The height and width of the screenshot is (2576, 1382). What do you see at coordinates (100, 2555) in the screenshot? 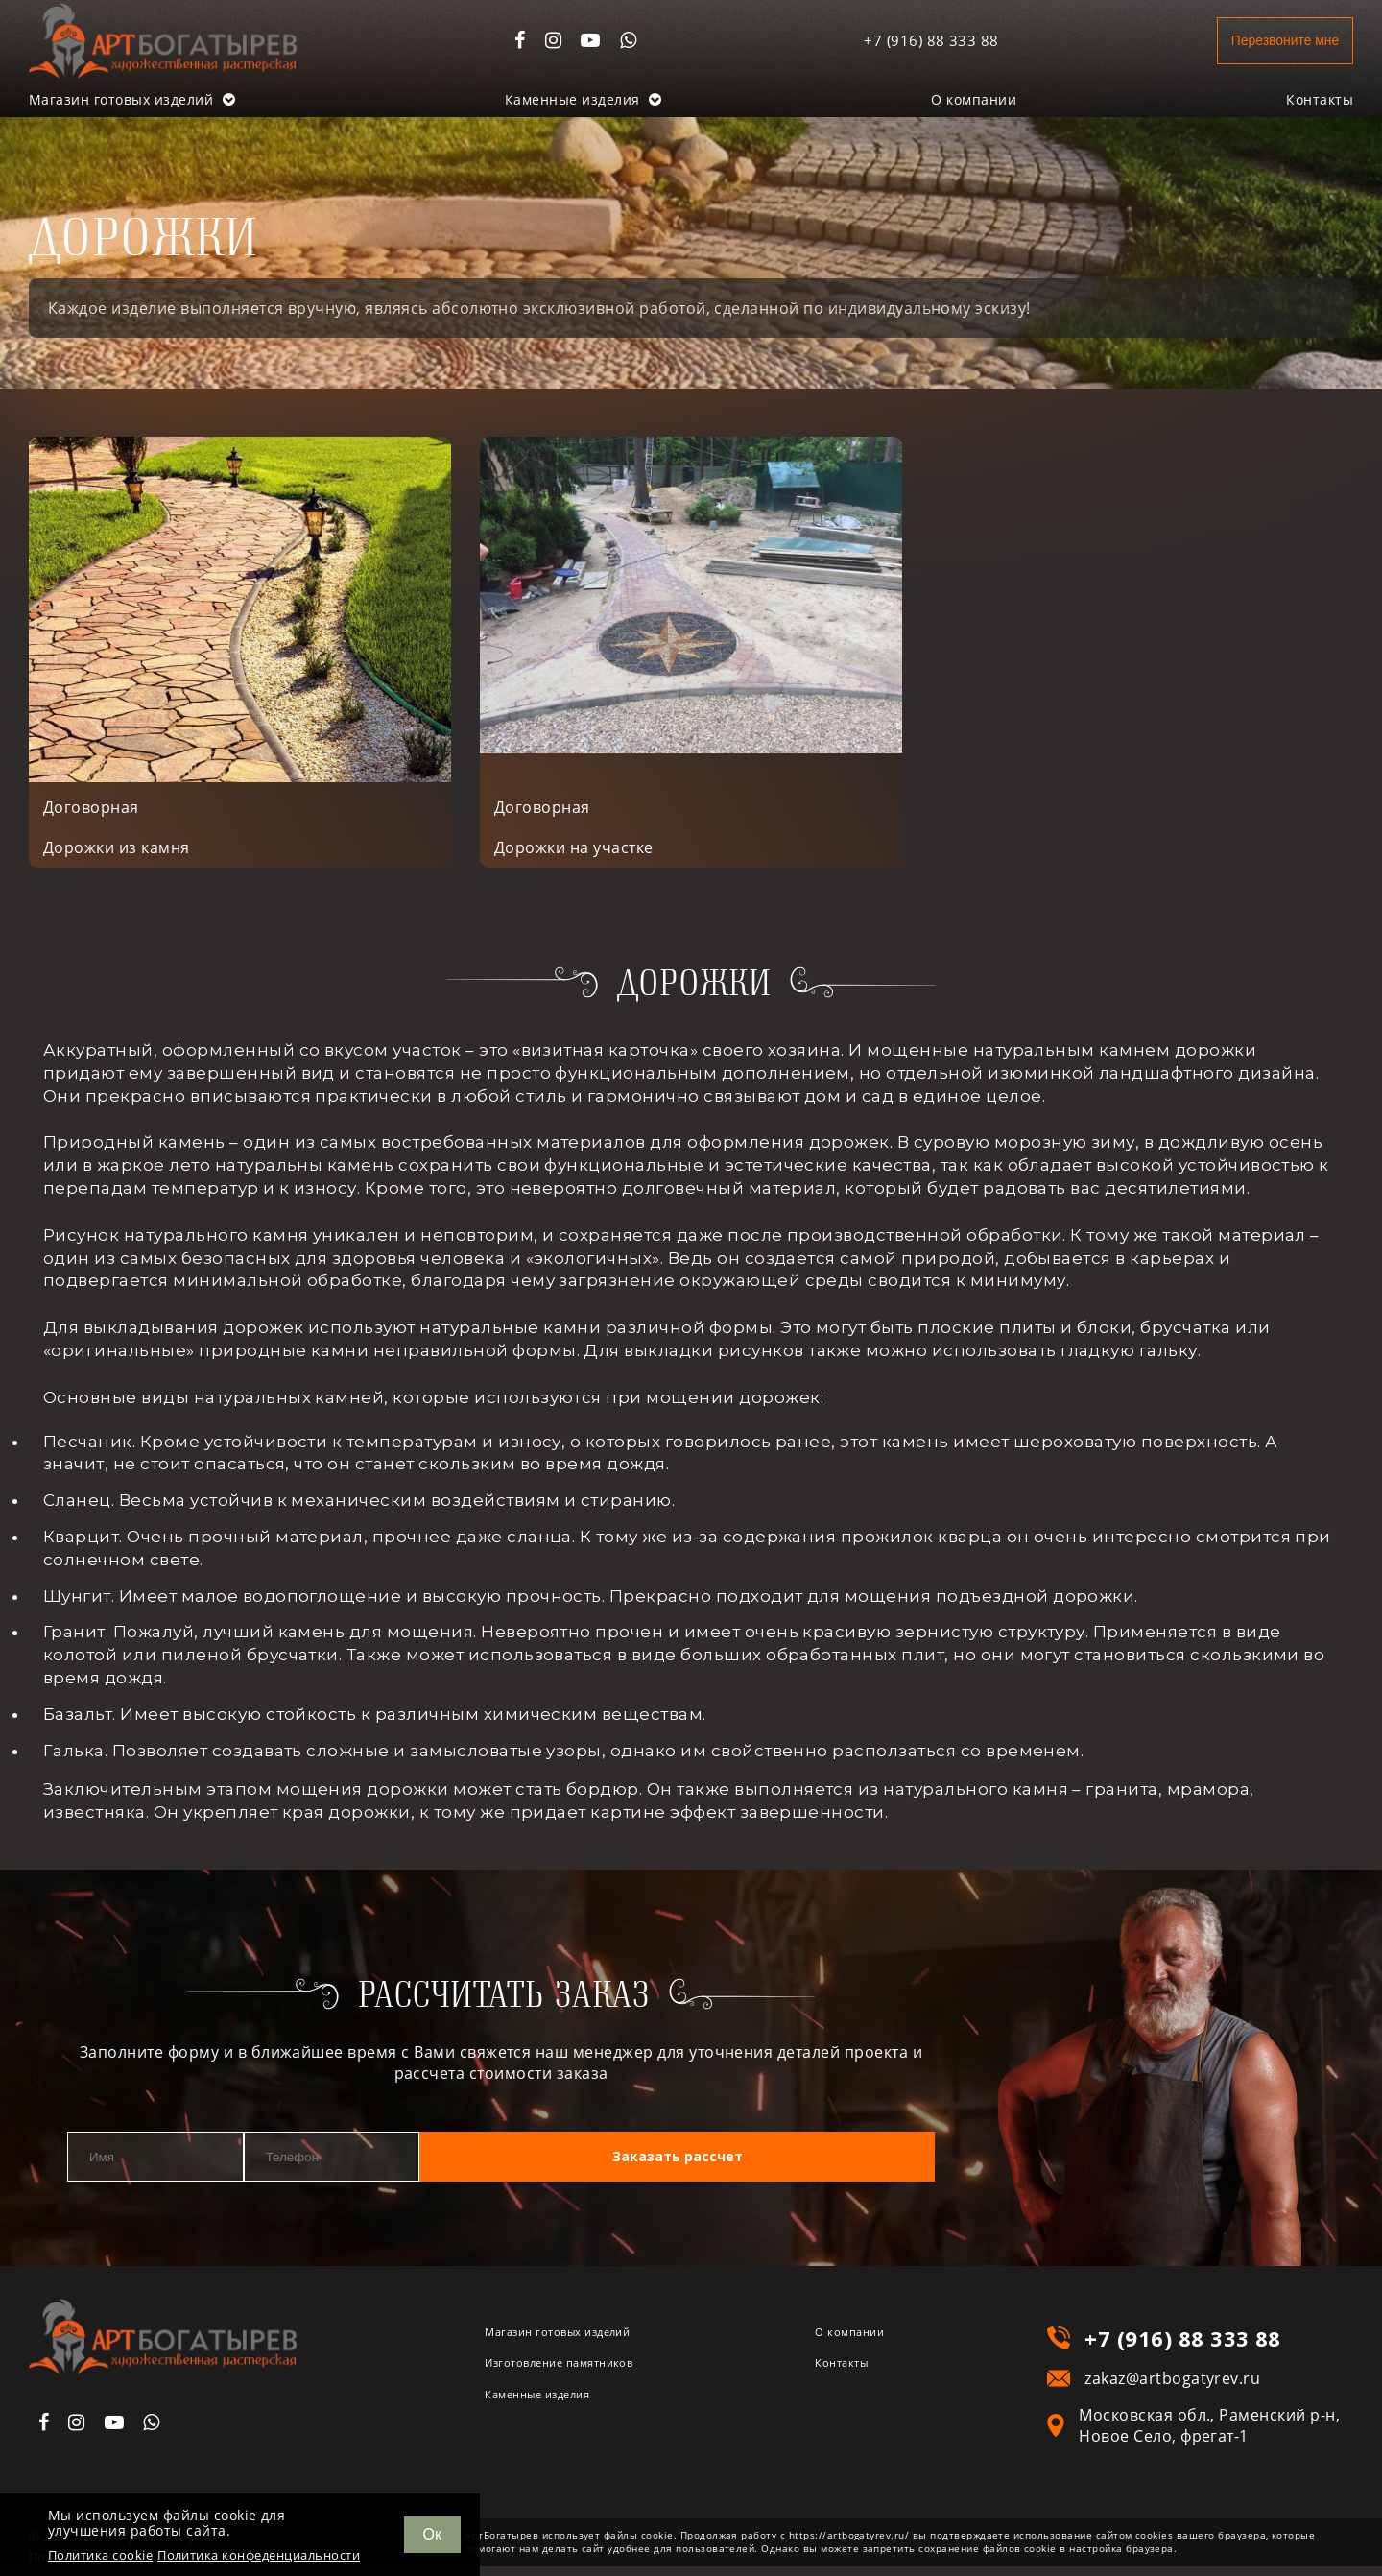
I see `Политика cookie` at bounding box center [100, 2555].